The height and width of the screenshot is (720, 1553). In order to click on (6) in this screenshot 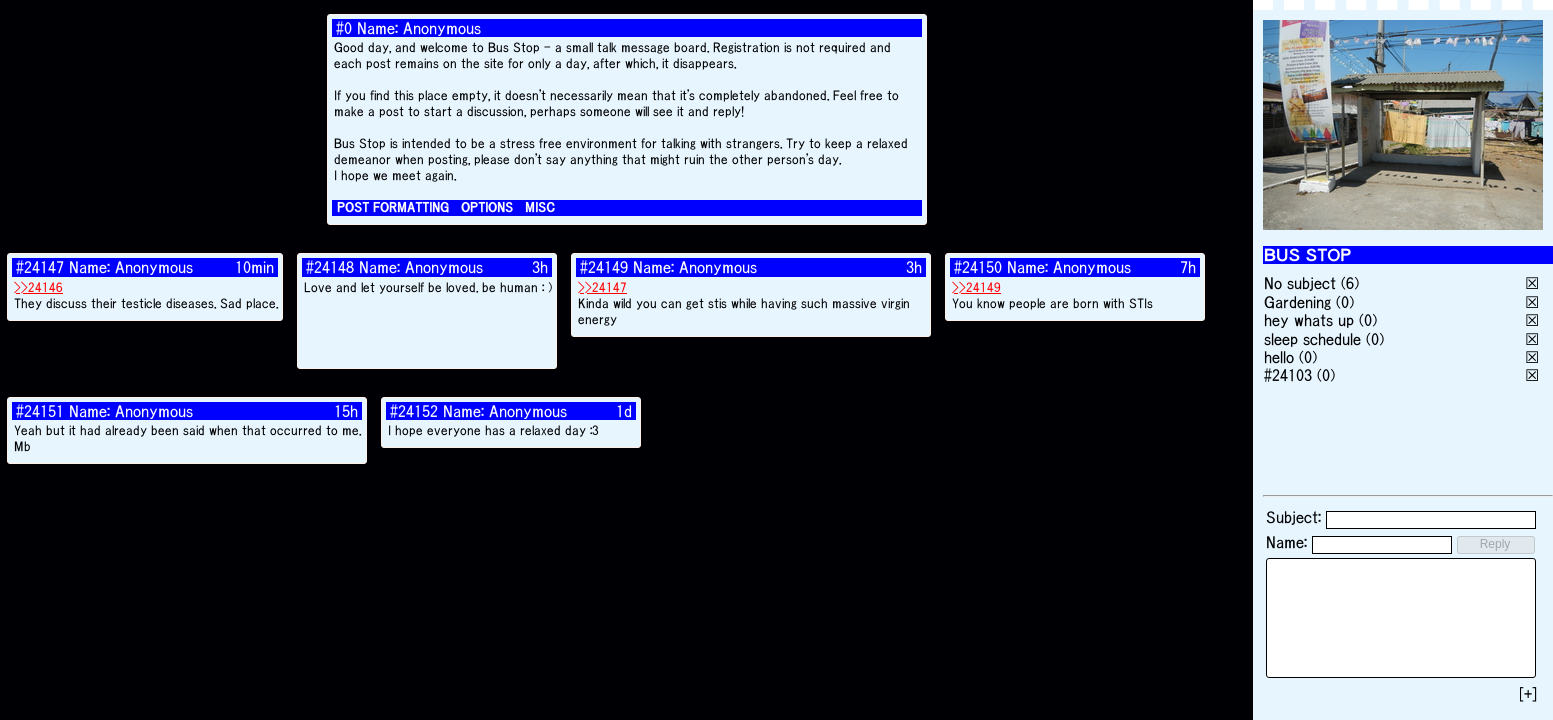, I will do `click(1350, 283)`.